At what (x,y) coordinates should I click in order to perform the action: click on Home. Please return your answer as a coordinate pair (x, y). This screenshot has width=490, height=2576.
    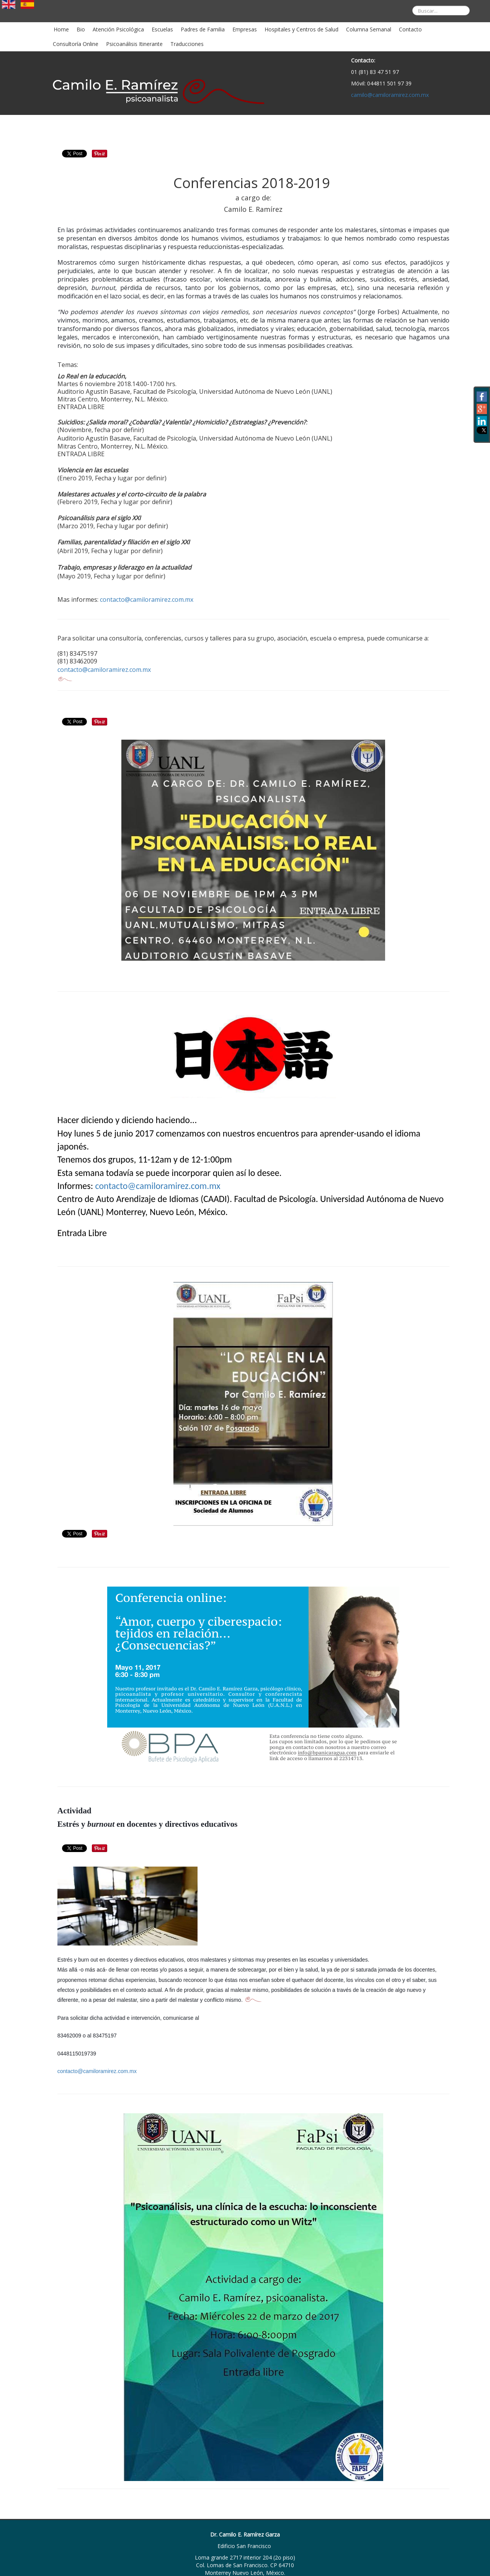
    Looking at the image, I should click on (61, 29).